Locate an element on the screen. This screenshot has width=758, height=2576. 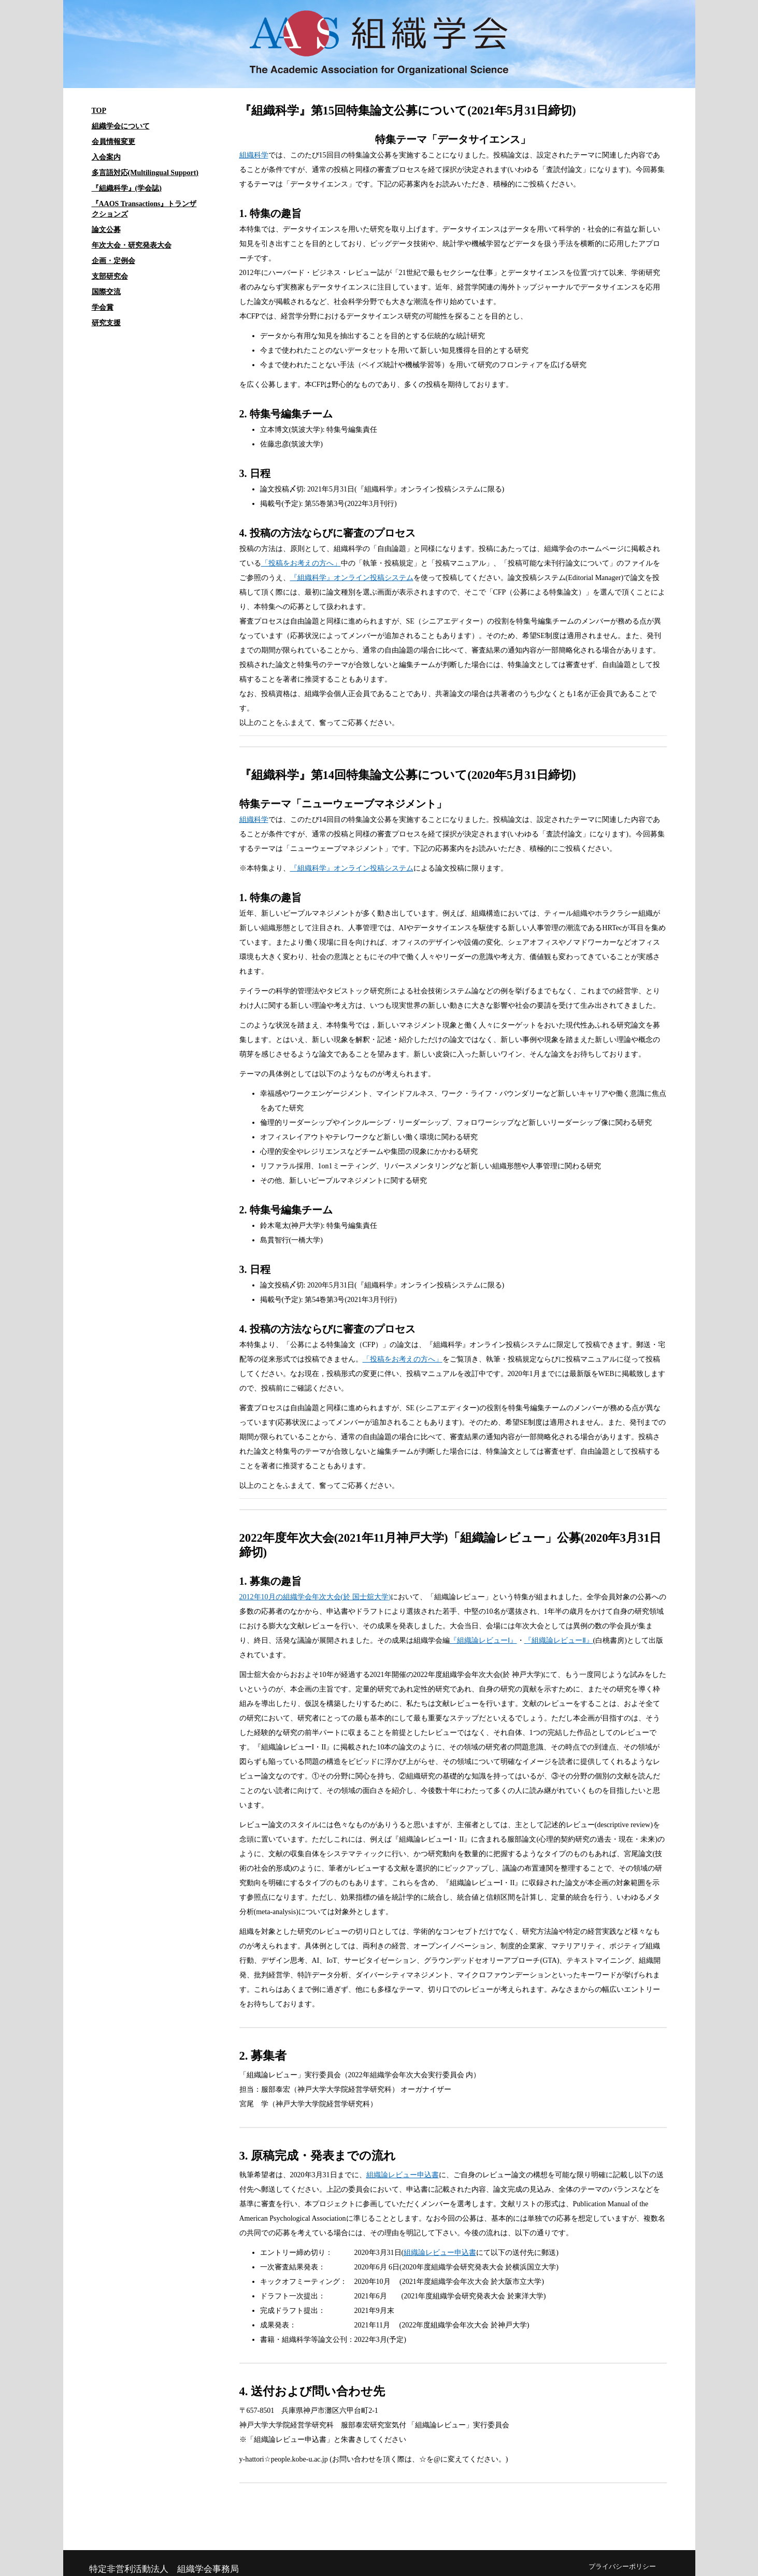
組織論レビュー申込書 is located at coordinates (402, 2175).